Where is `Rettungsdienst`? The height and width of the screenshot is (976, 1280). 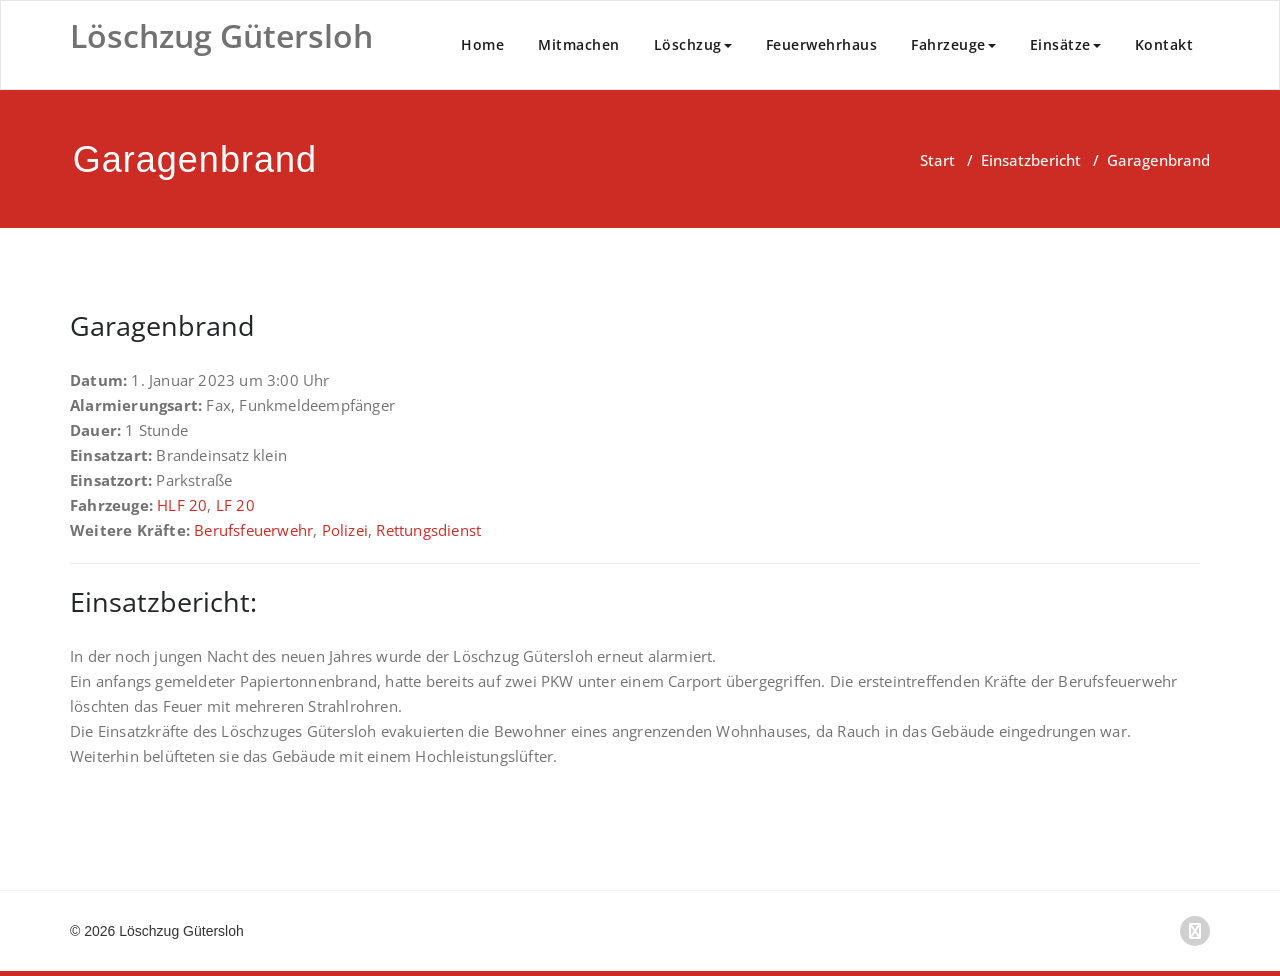 Rettungsdienst is located at coordinates (428, 530).